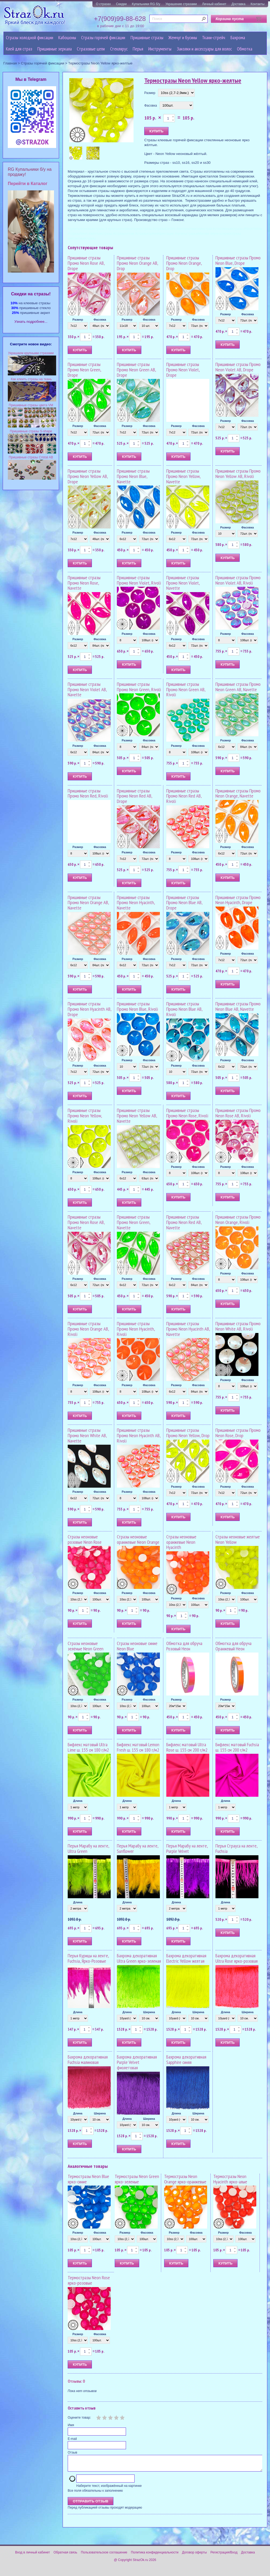  Describe the element at coordinates (137, 2062) in the screenshot. I see `Бахрома декоративная Purple Velvet фиолетовая` at that location.